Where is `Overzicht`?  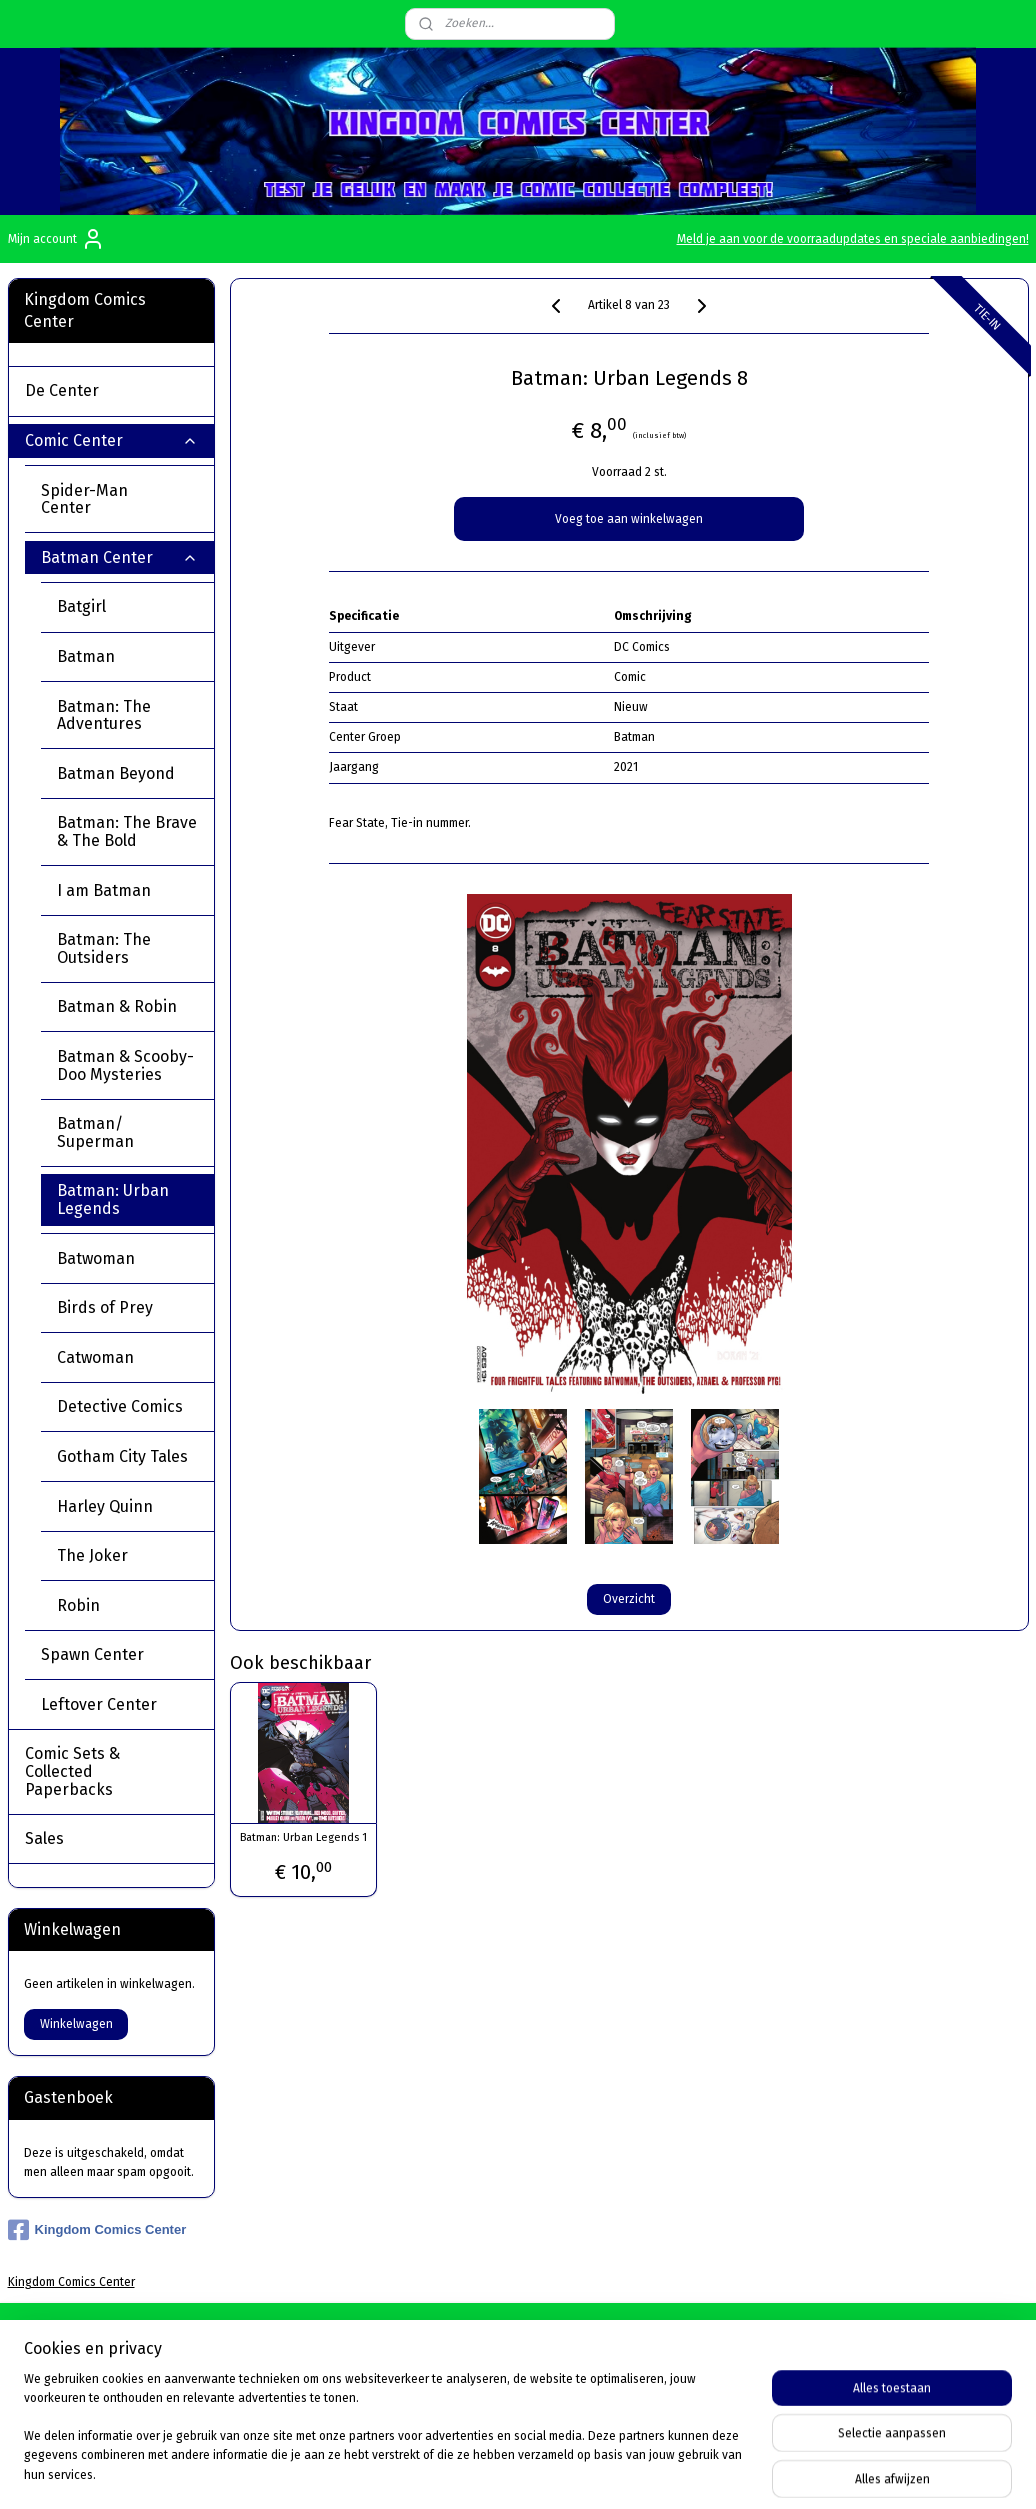 Overzicht is located at coordinates (629, 1598).